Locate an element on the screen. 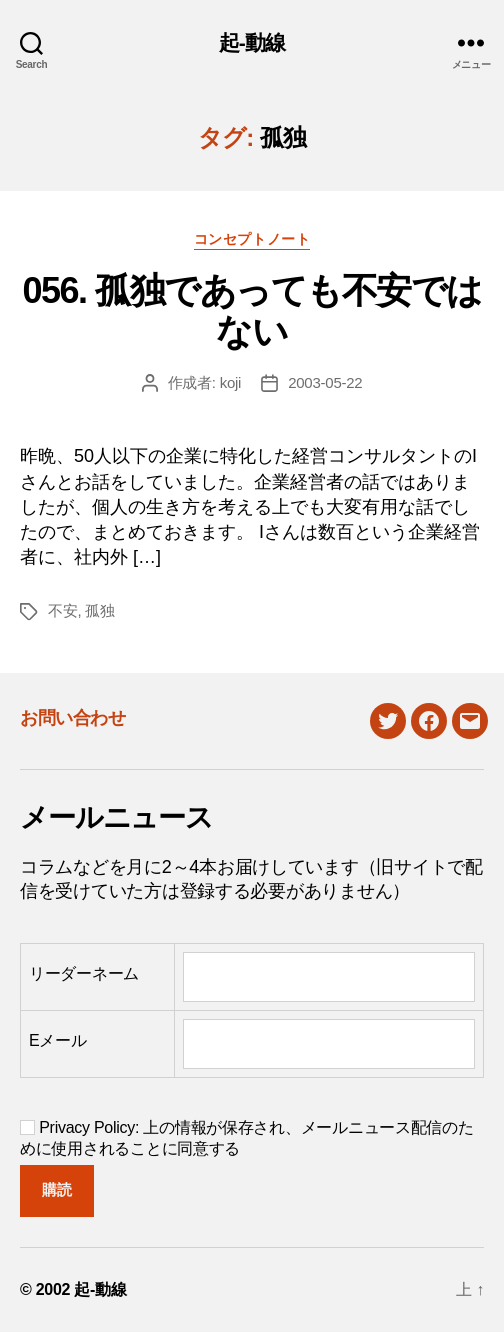 This screenshot has width=504, height=1332. リーダーネーム is located at coordinates (84, 973).